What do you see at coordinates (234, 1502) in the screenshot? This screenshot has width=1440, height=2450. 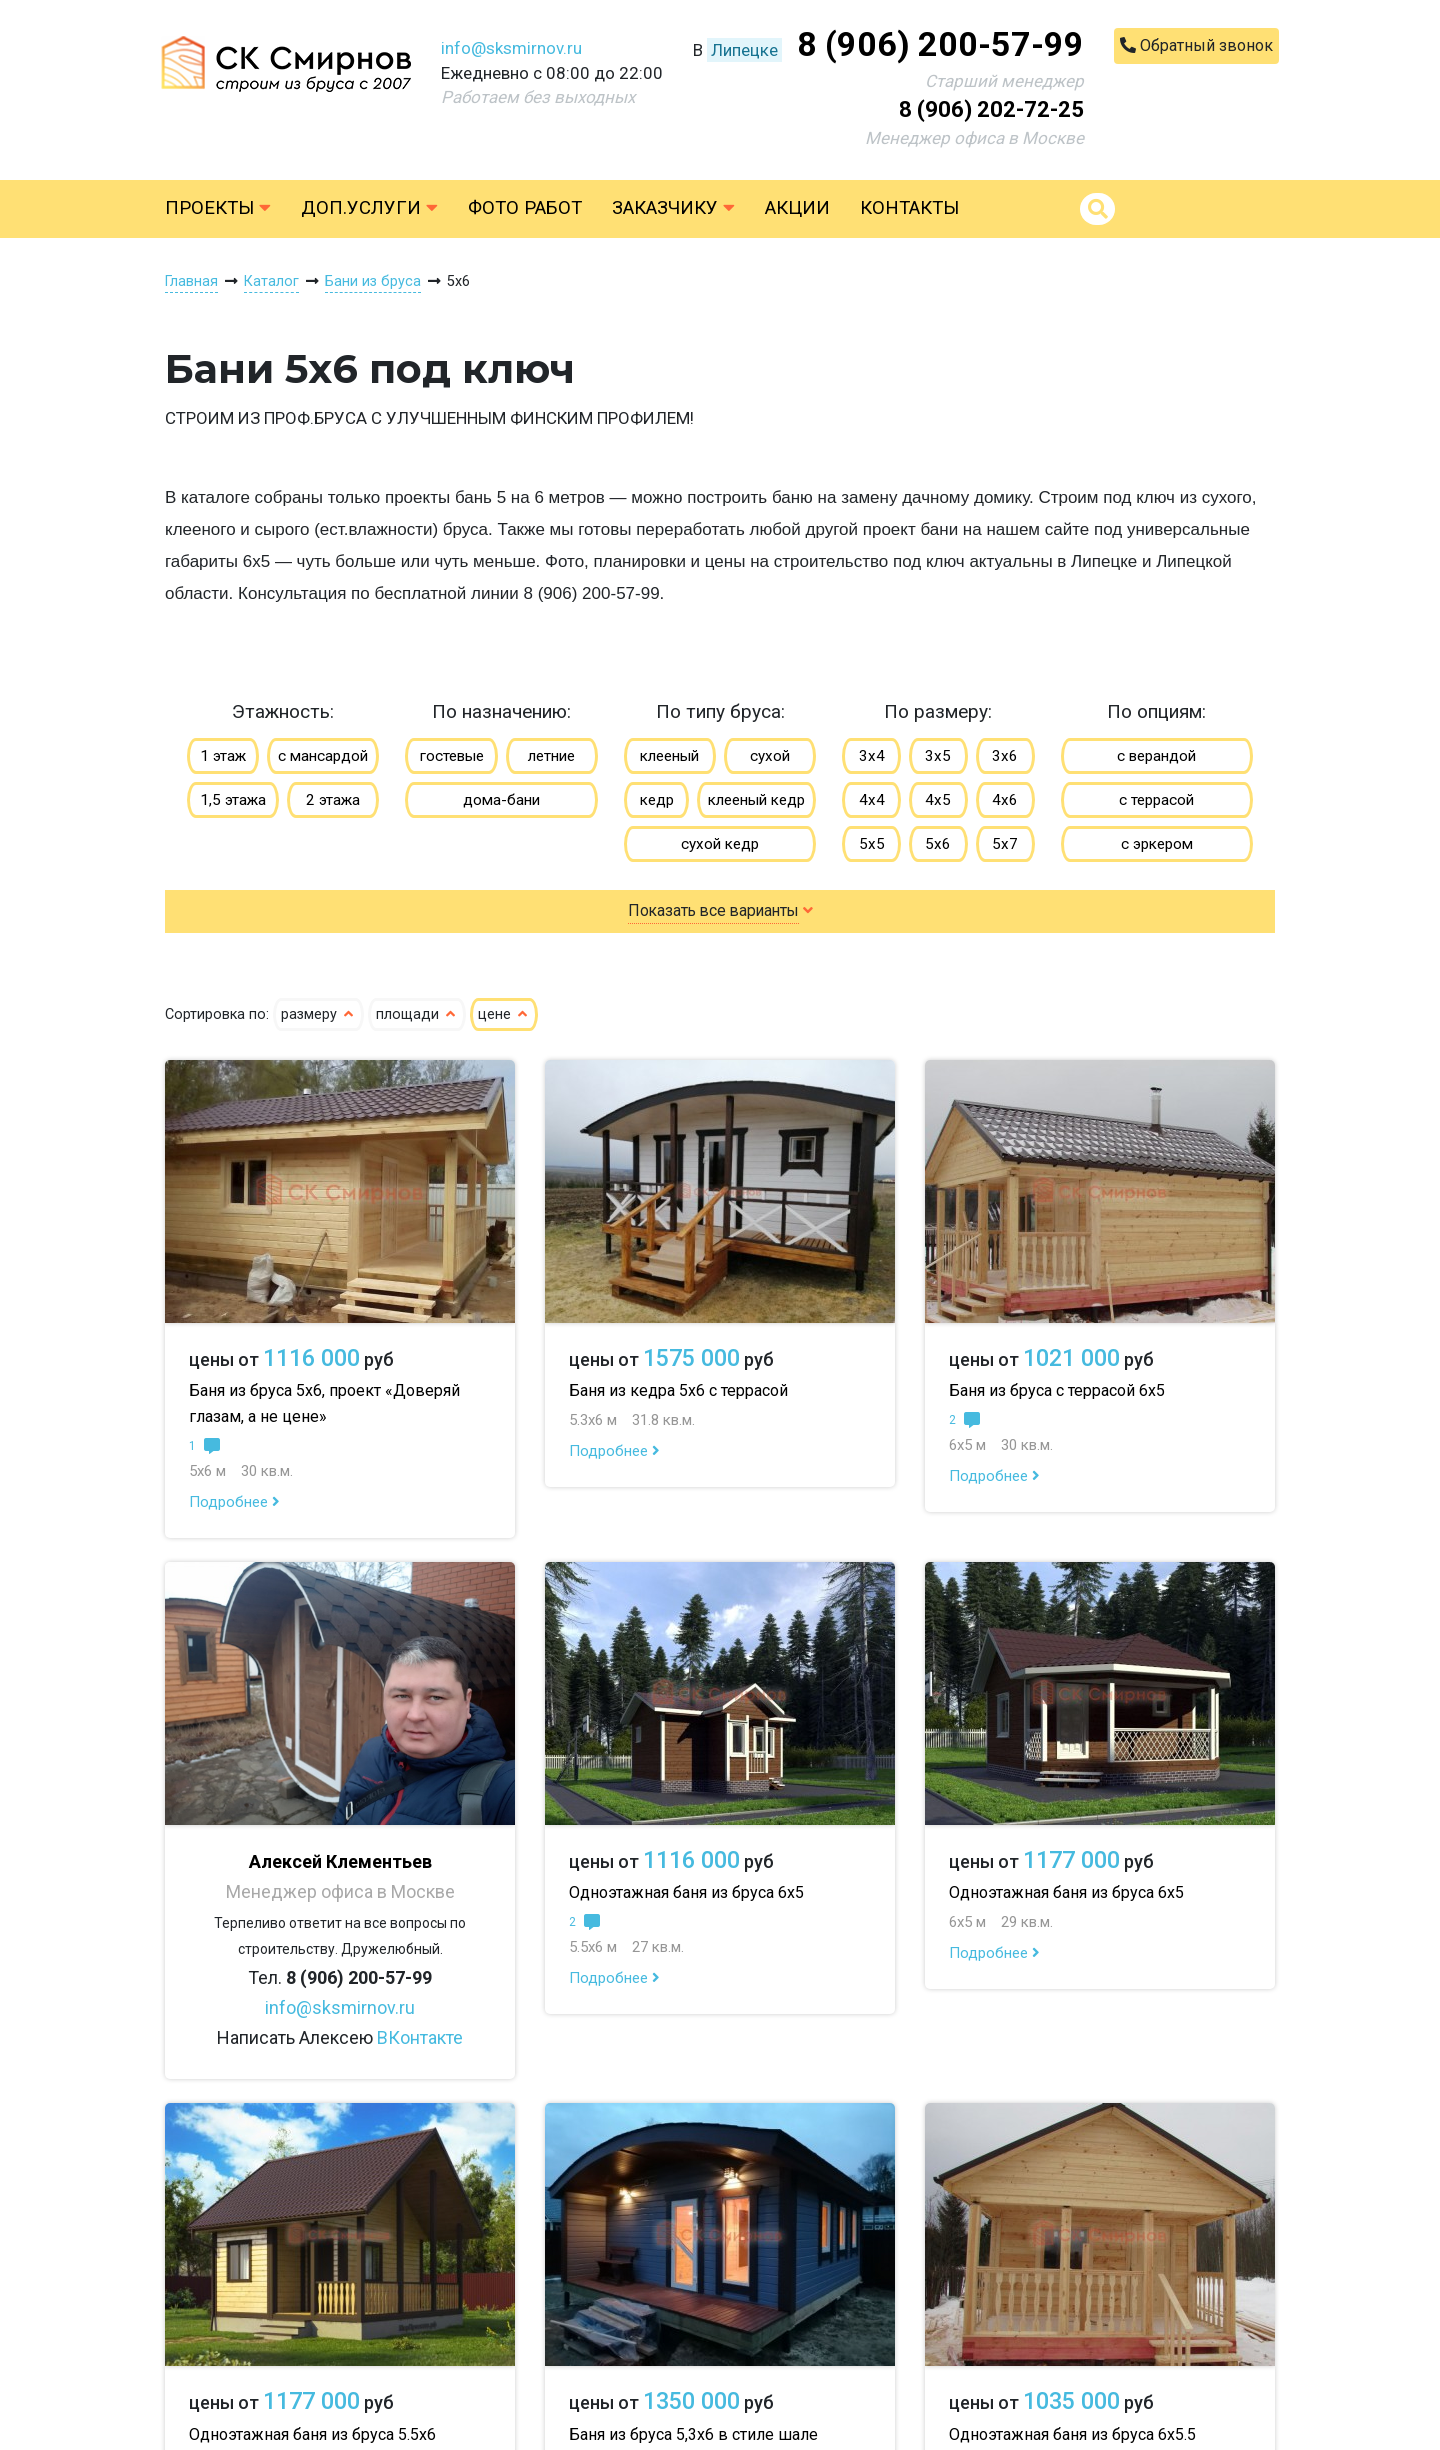 I see `Подробнее` at bounding box center [234, 1502].